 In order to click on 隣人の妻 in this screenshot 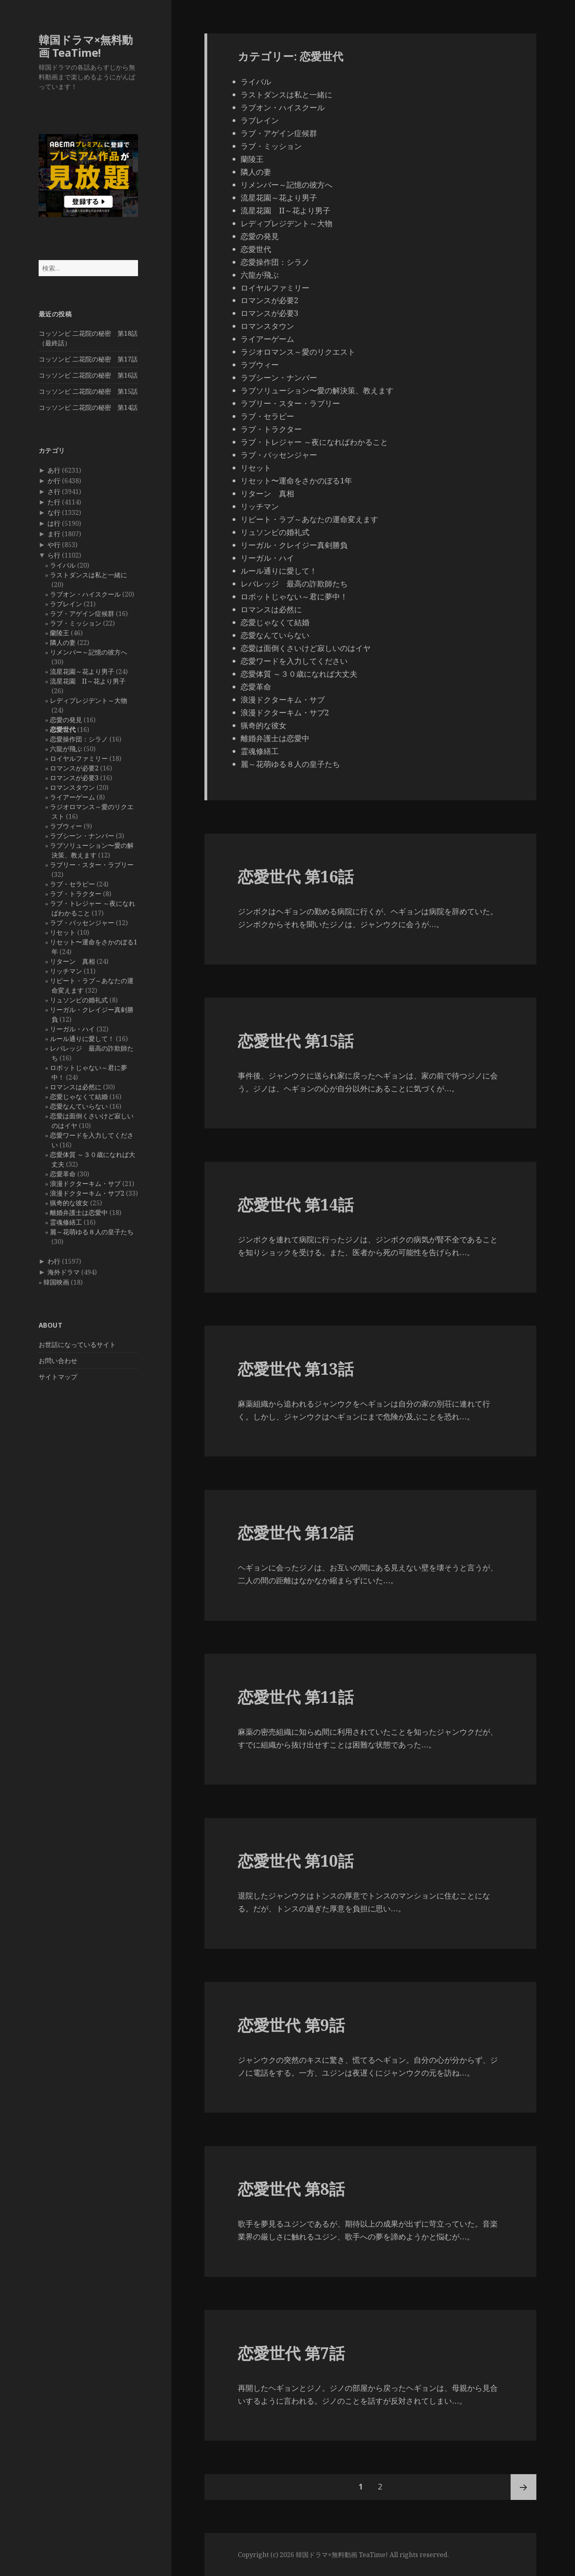, I will do `click(63, 642)`.